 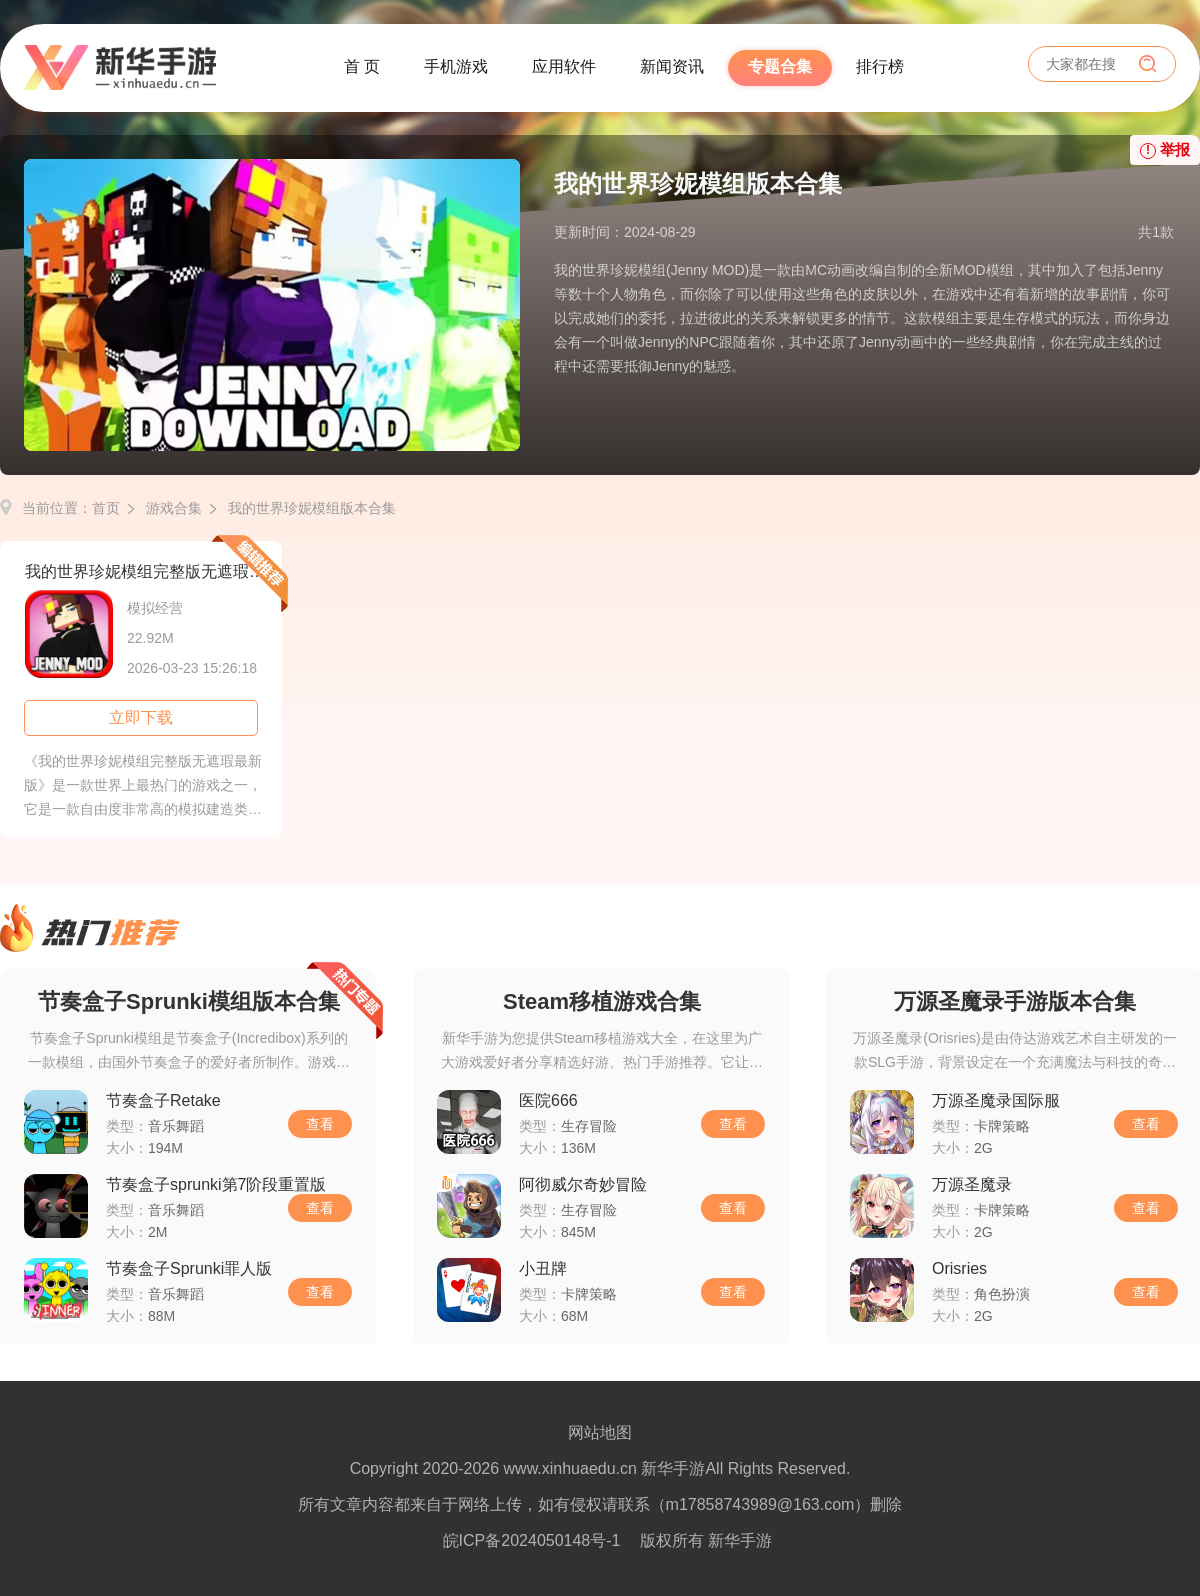 What do you see at coordinates (780, 66) in the screenshot?
I see `专题合集` at bounding box center [780, 66].